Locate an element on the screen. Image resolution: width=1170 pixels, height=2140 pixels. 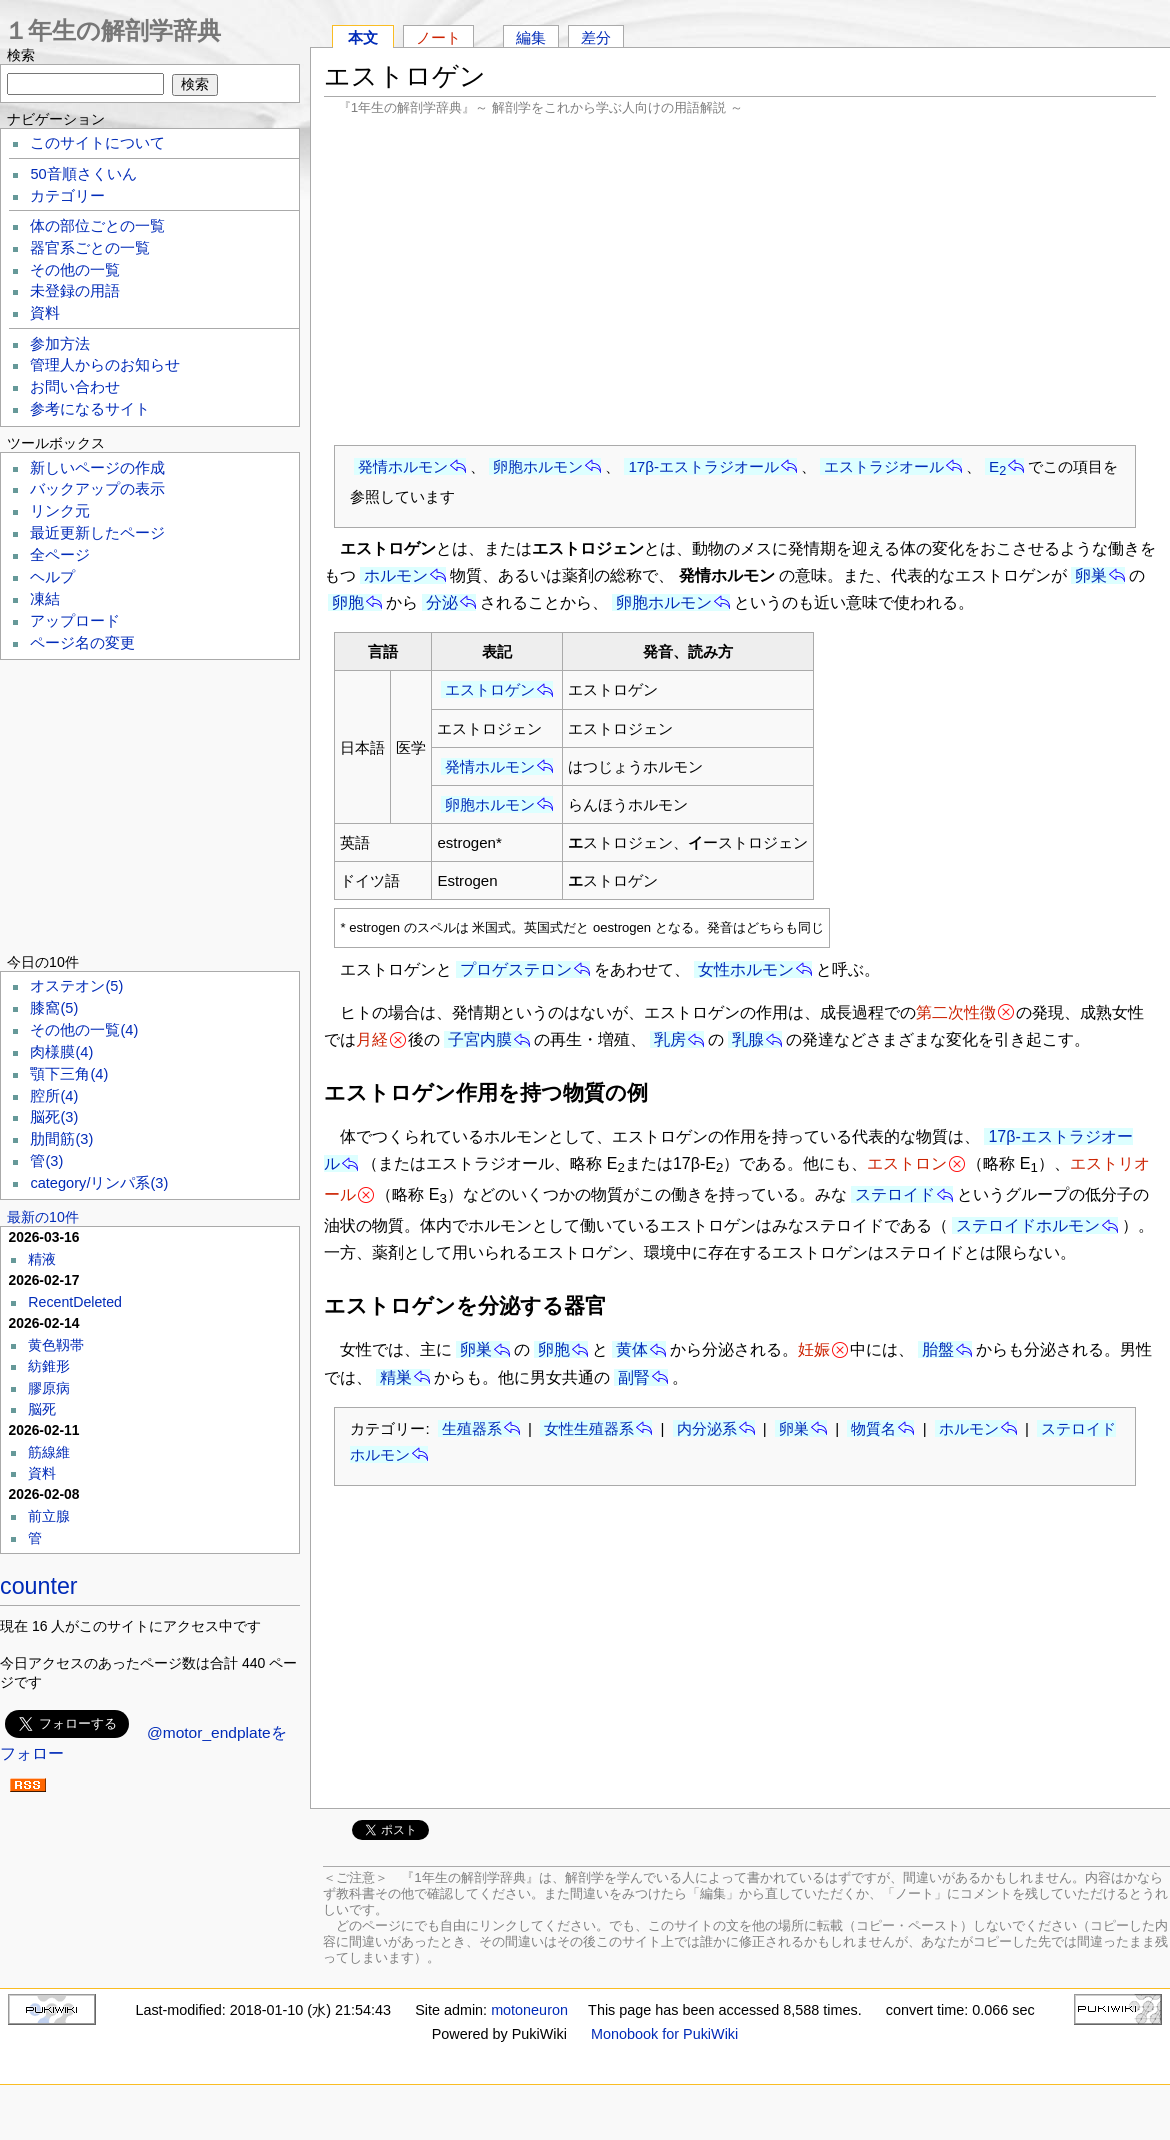
管理人からのお知らせ is located at coordinates (105, 365).